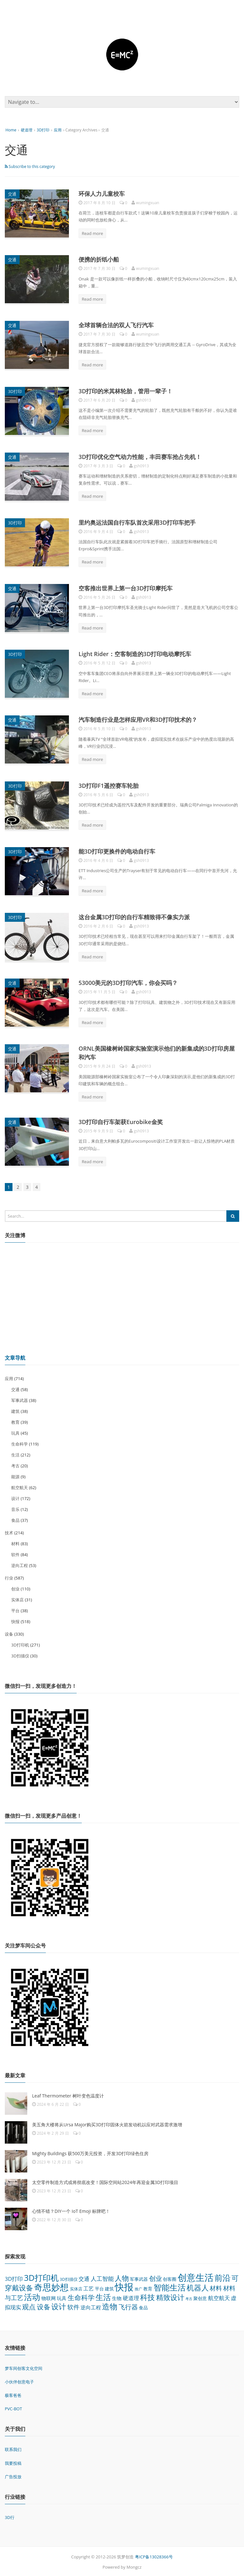 Image resolution: width=244 pixels, height=2576 pixels. Describe the element at coordinates (9, 1532) in the screenshot. I see `技术` at that location.